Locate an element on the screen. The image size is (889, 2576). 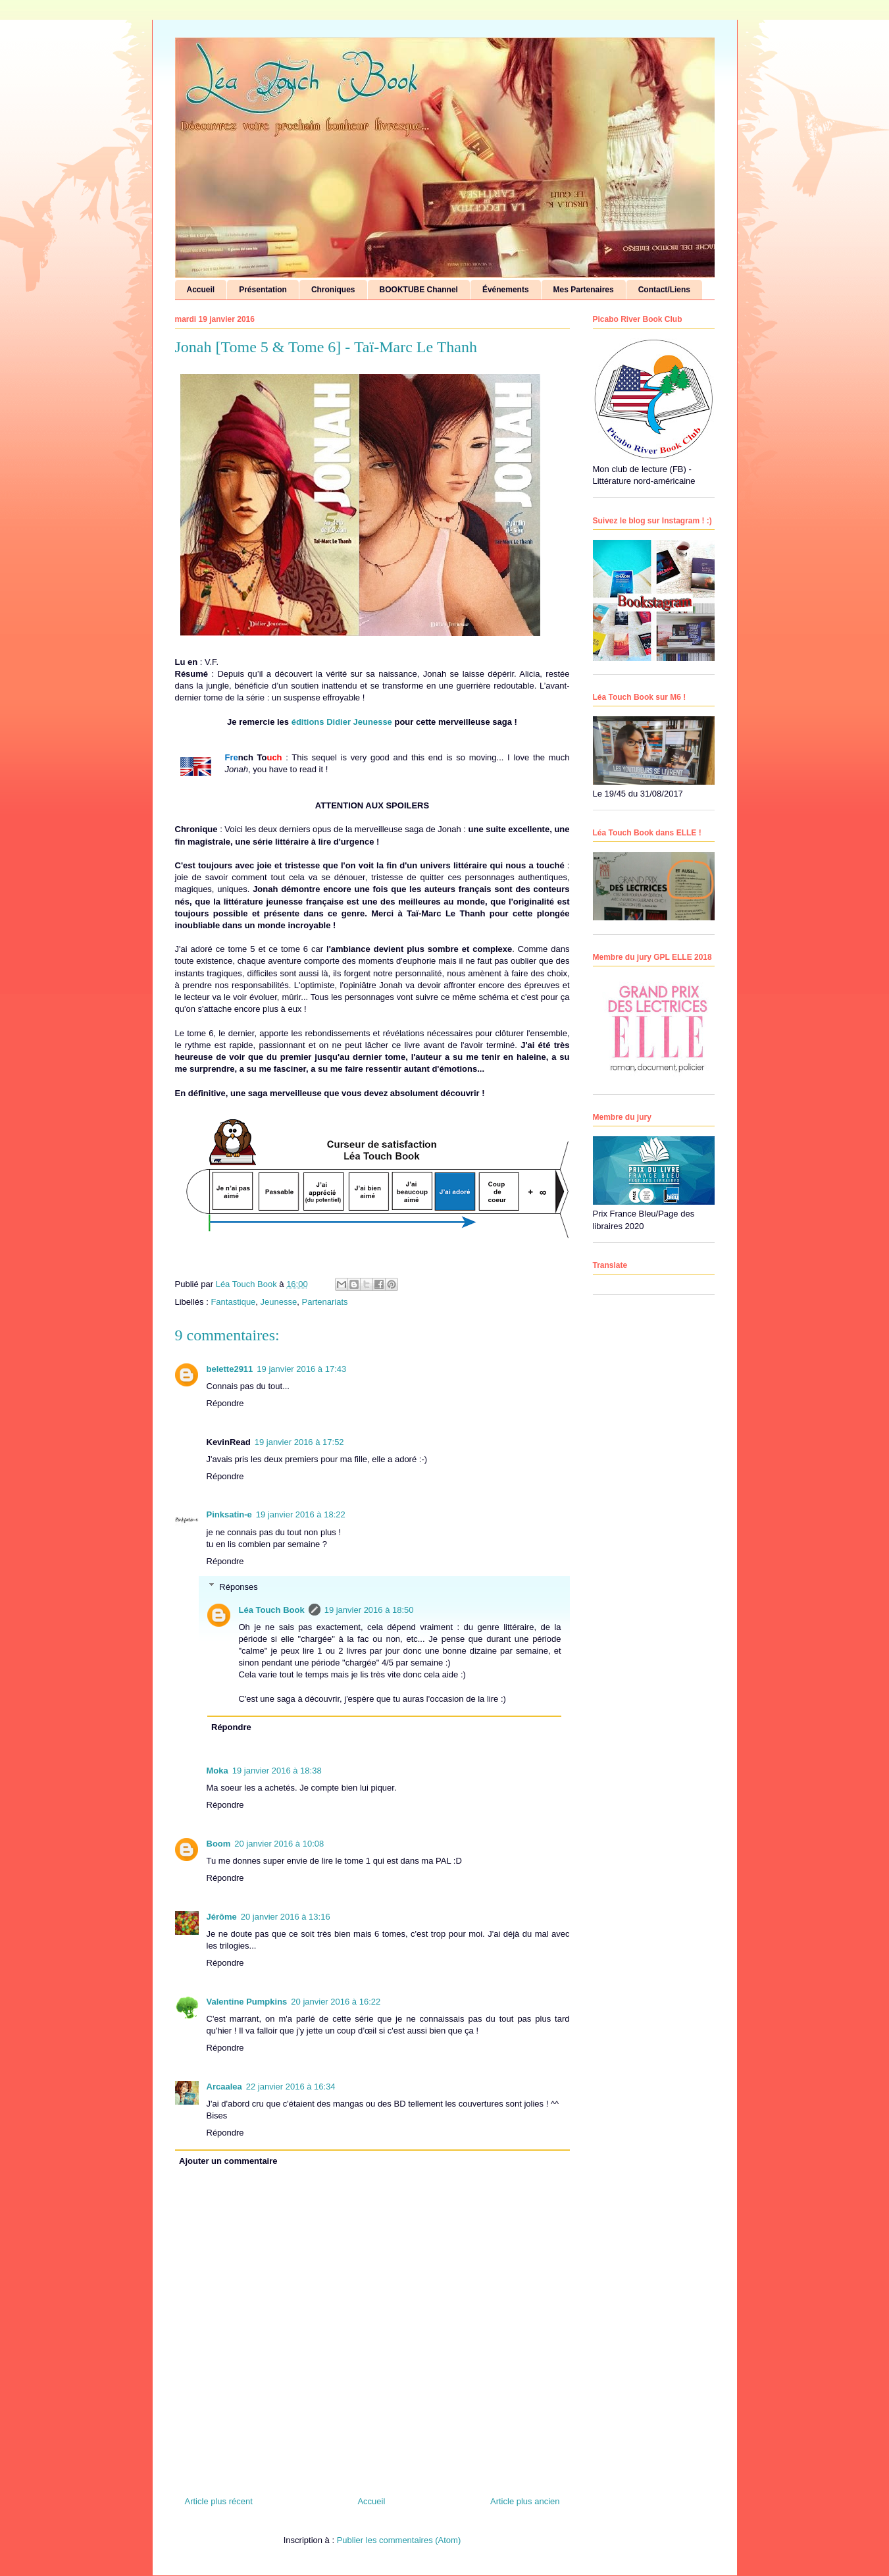
Chroniques is located at coordinates (333, 289).